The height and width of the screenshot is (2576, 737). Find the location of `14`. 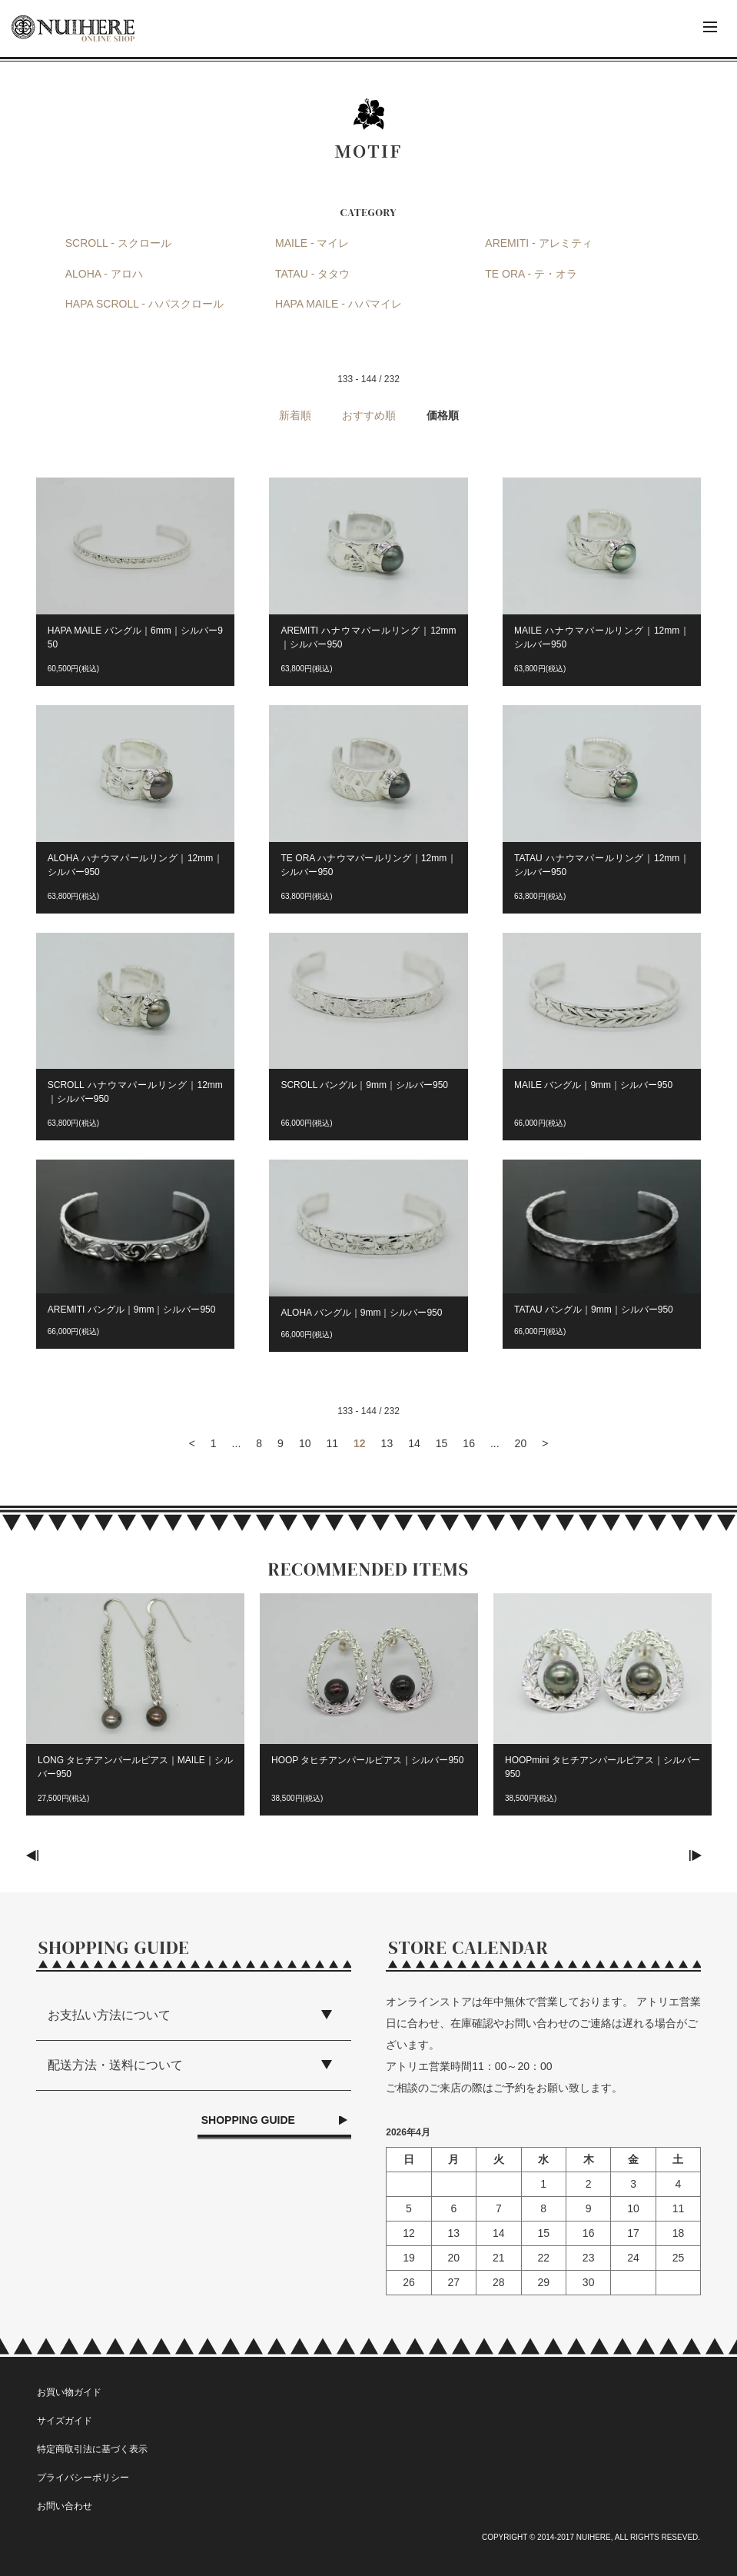

14 is located at coordinates (414, 1443).